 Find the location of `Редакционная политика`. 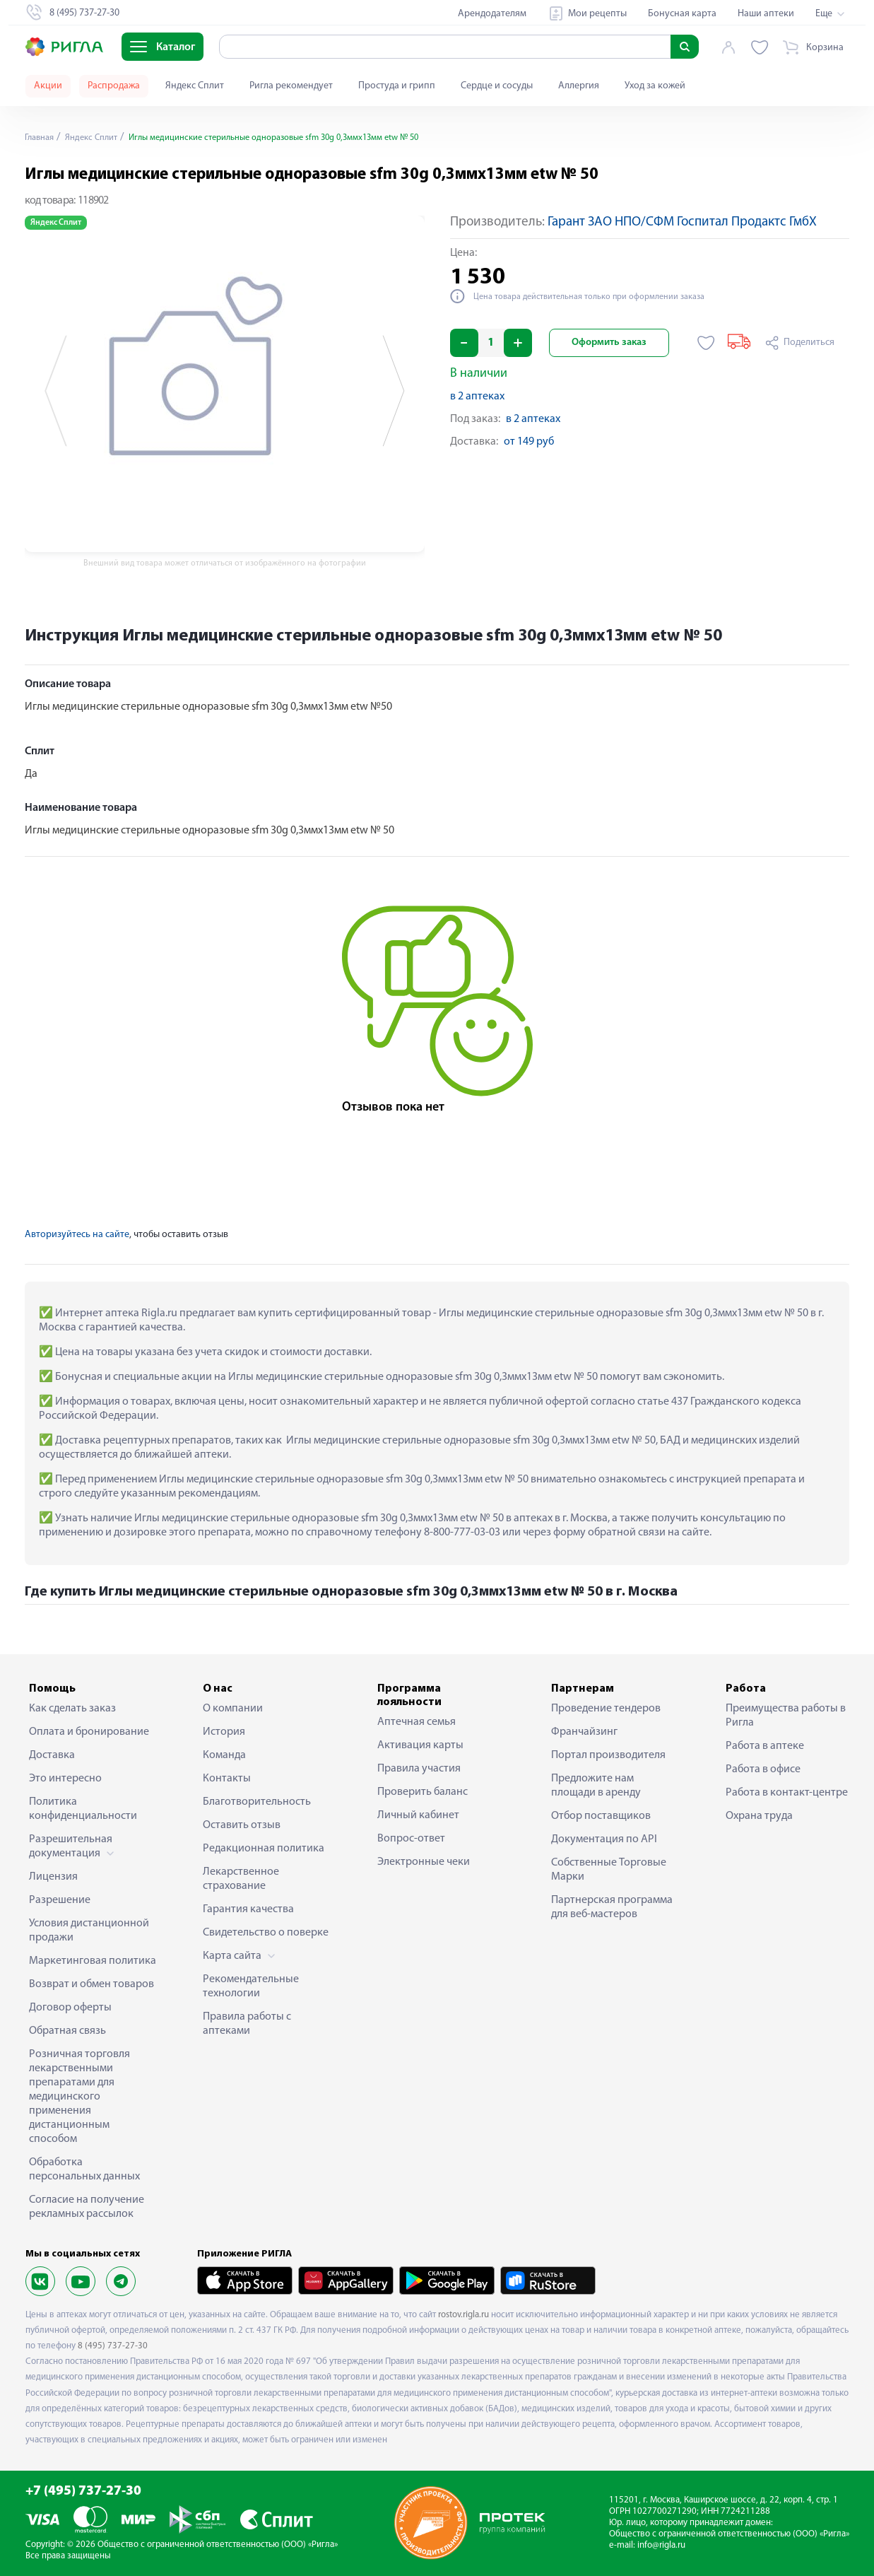

Редакционная политика is located at coordinates (263, 1848).